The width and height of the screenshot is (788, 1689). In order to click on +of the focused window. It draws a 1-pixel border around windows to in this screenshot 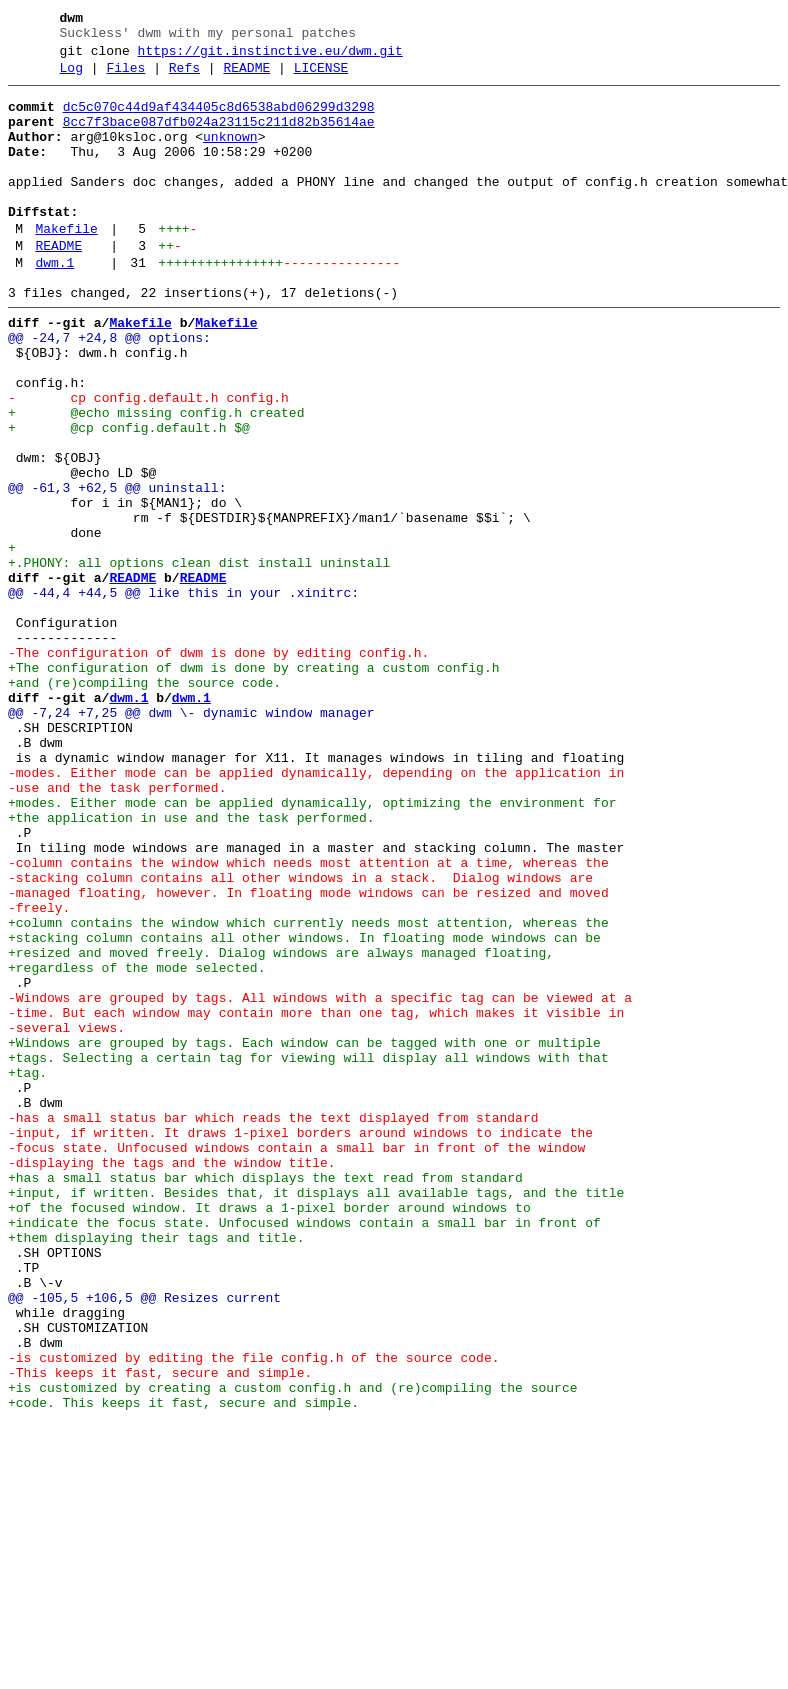, I will do `click(269, 1433)`.